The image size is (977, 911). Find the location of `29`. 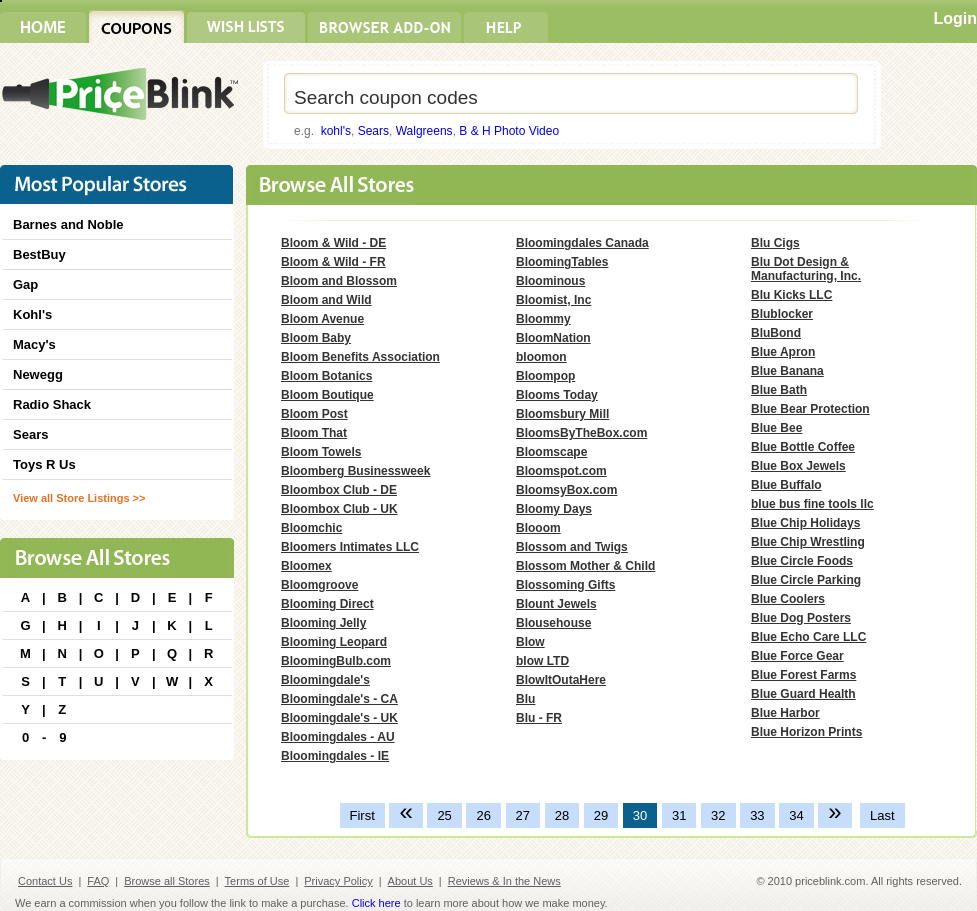

29 is located at coordinates (601, 815).